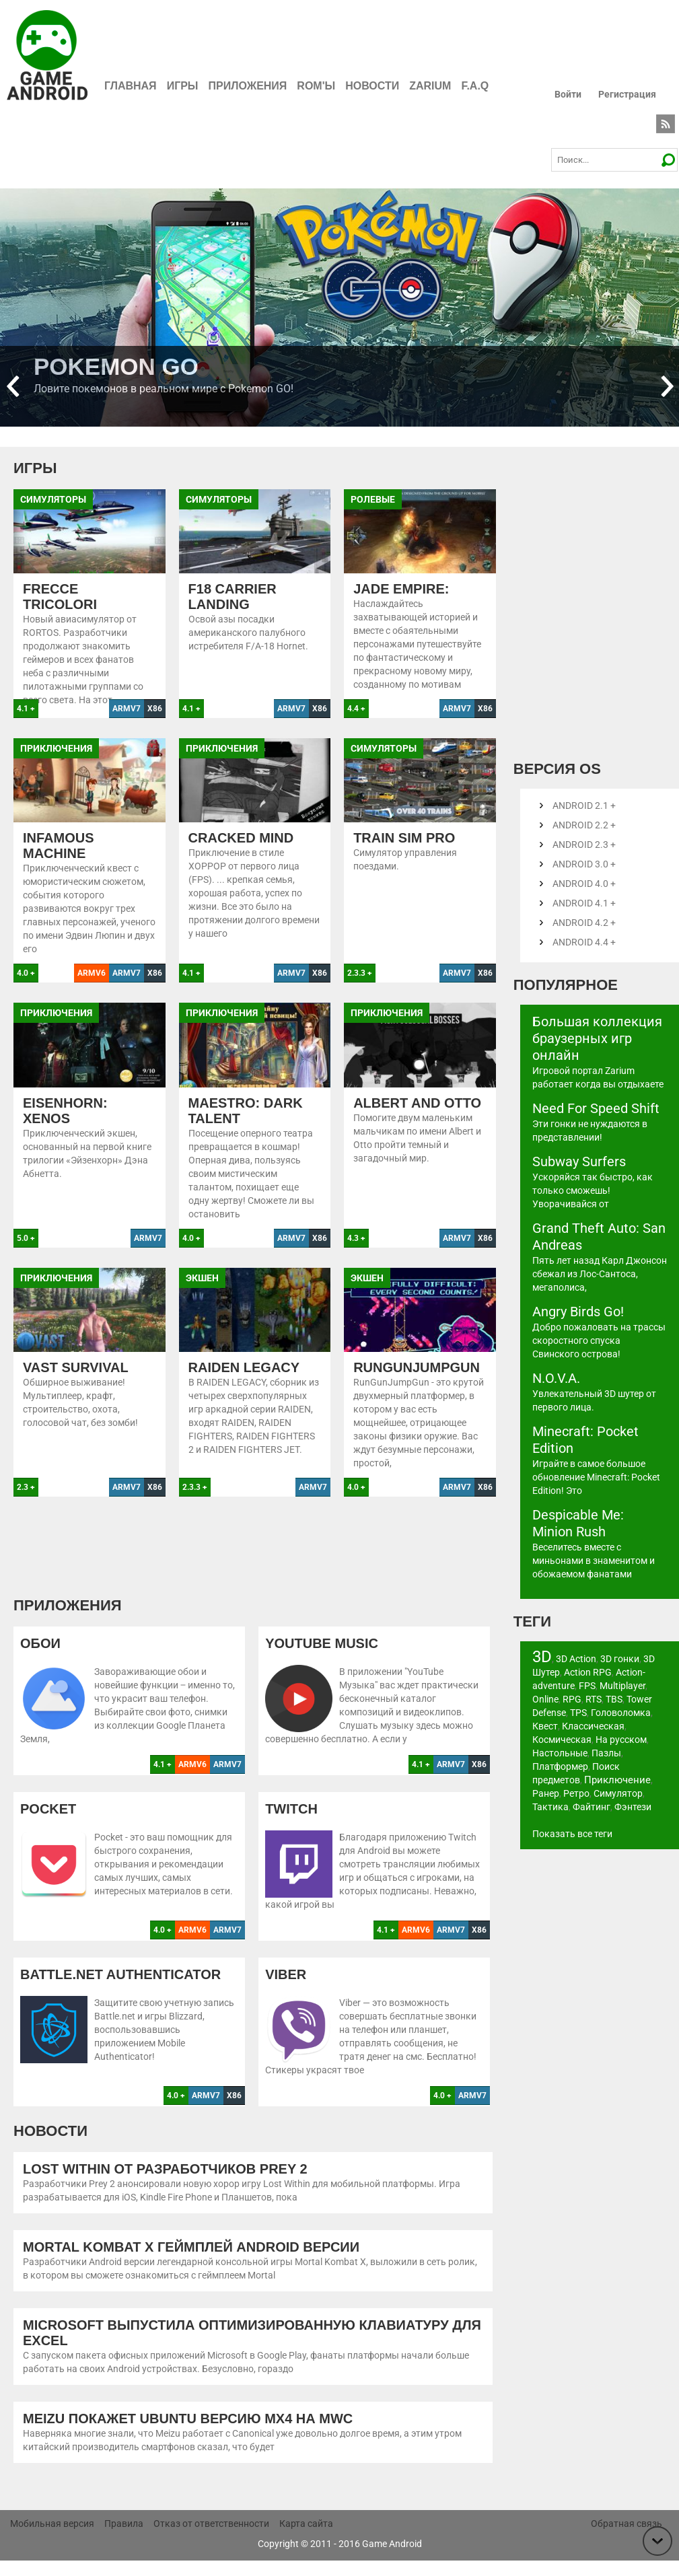  What do you see at coordinates (587, 1685) in the screenshot?
I see `FPS` at bounding box center [587, 1685].